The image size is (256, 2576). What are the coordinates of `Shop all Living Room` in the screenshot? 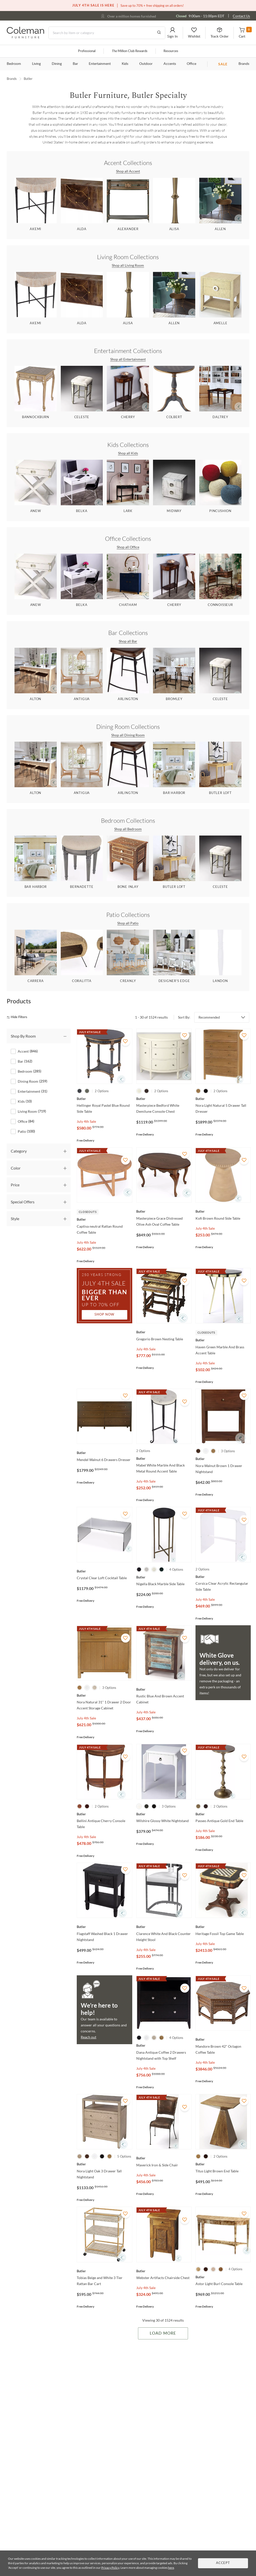 It's located at (128, 265).